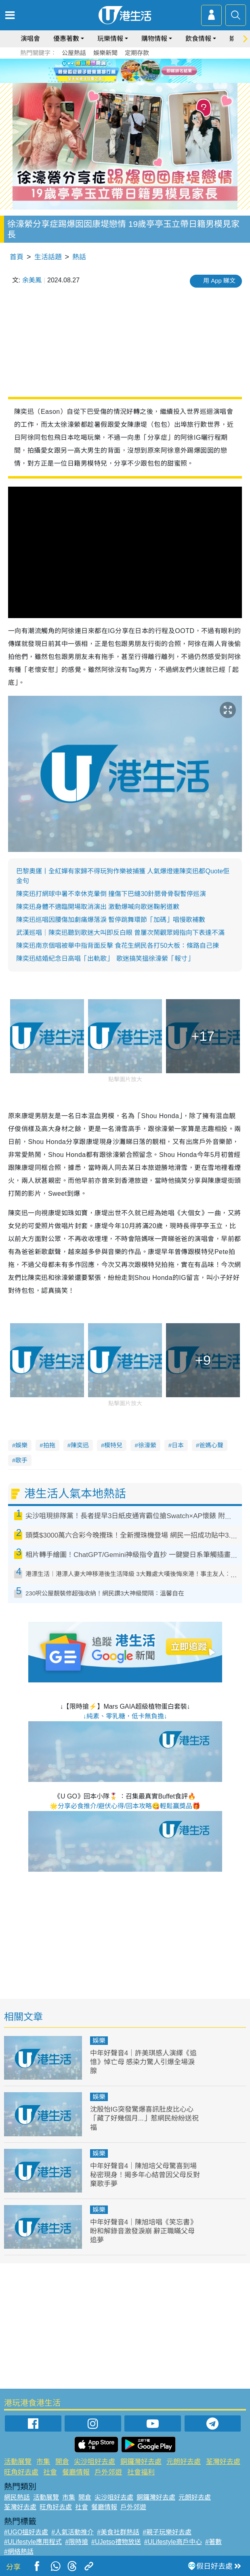  What do you see at coordinates (108, 2472) in the screenshot?
I see `戶外郊遊` at bounding box center [108, 2472].